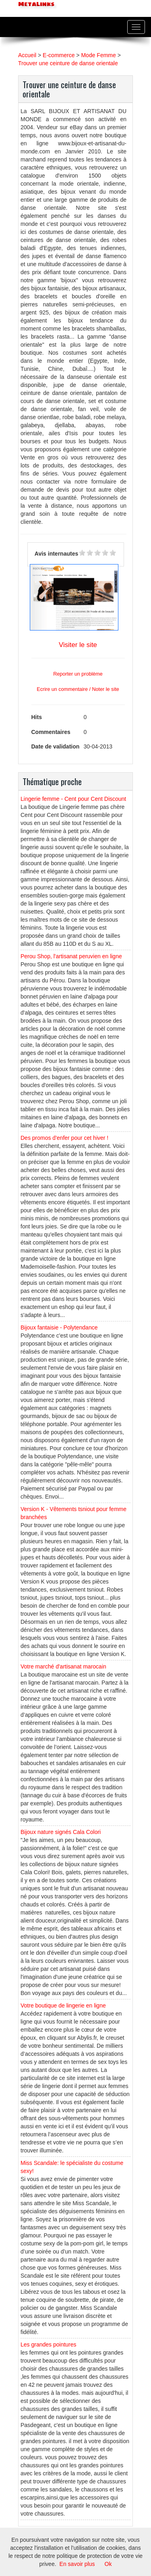 The height and width of the screenshot is (2576, 151). Describe the element at coordinates (71, 956) in the screenshot. I see `Perou Shop, l'artisanat peruvien en ligne` at that location.